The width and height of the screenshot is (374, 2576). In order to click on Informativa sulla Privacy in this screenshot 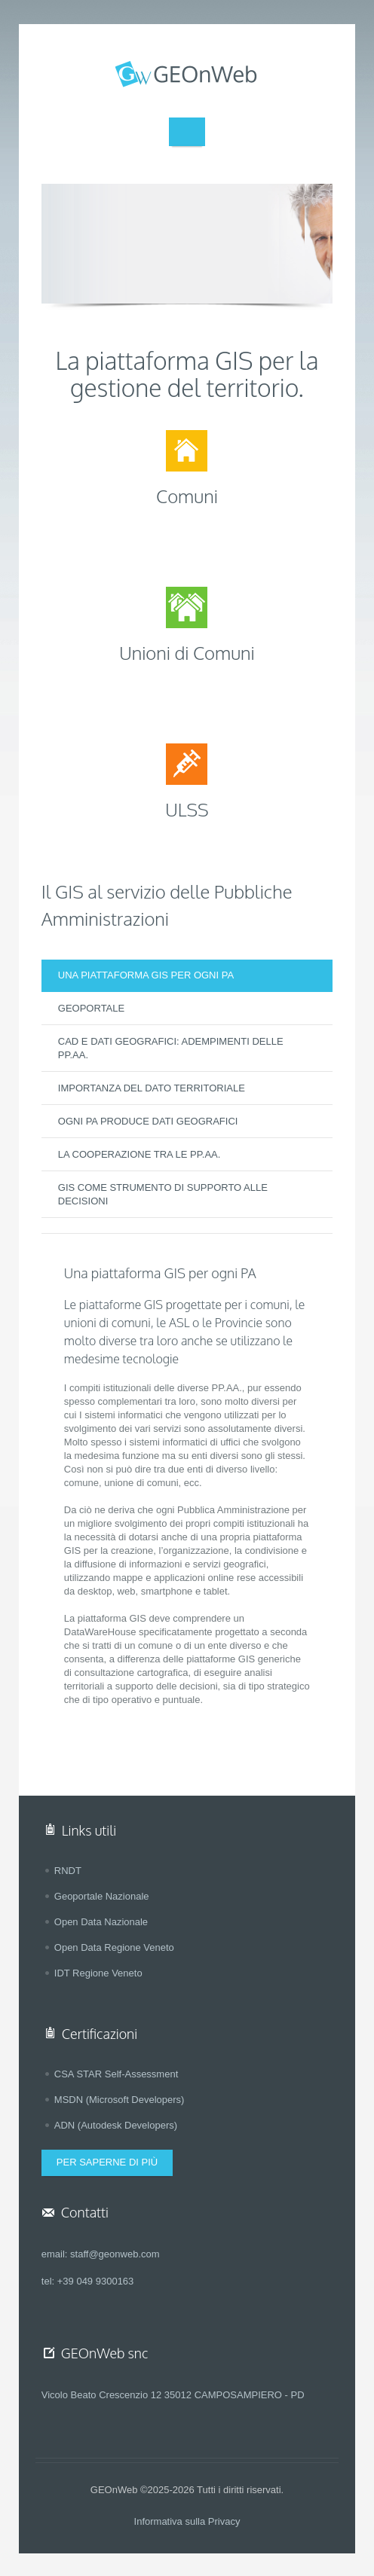, I will do `click(187, 2521)`.